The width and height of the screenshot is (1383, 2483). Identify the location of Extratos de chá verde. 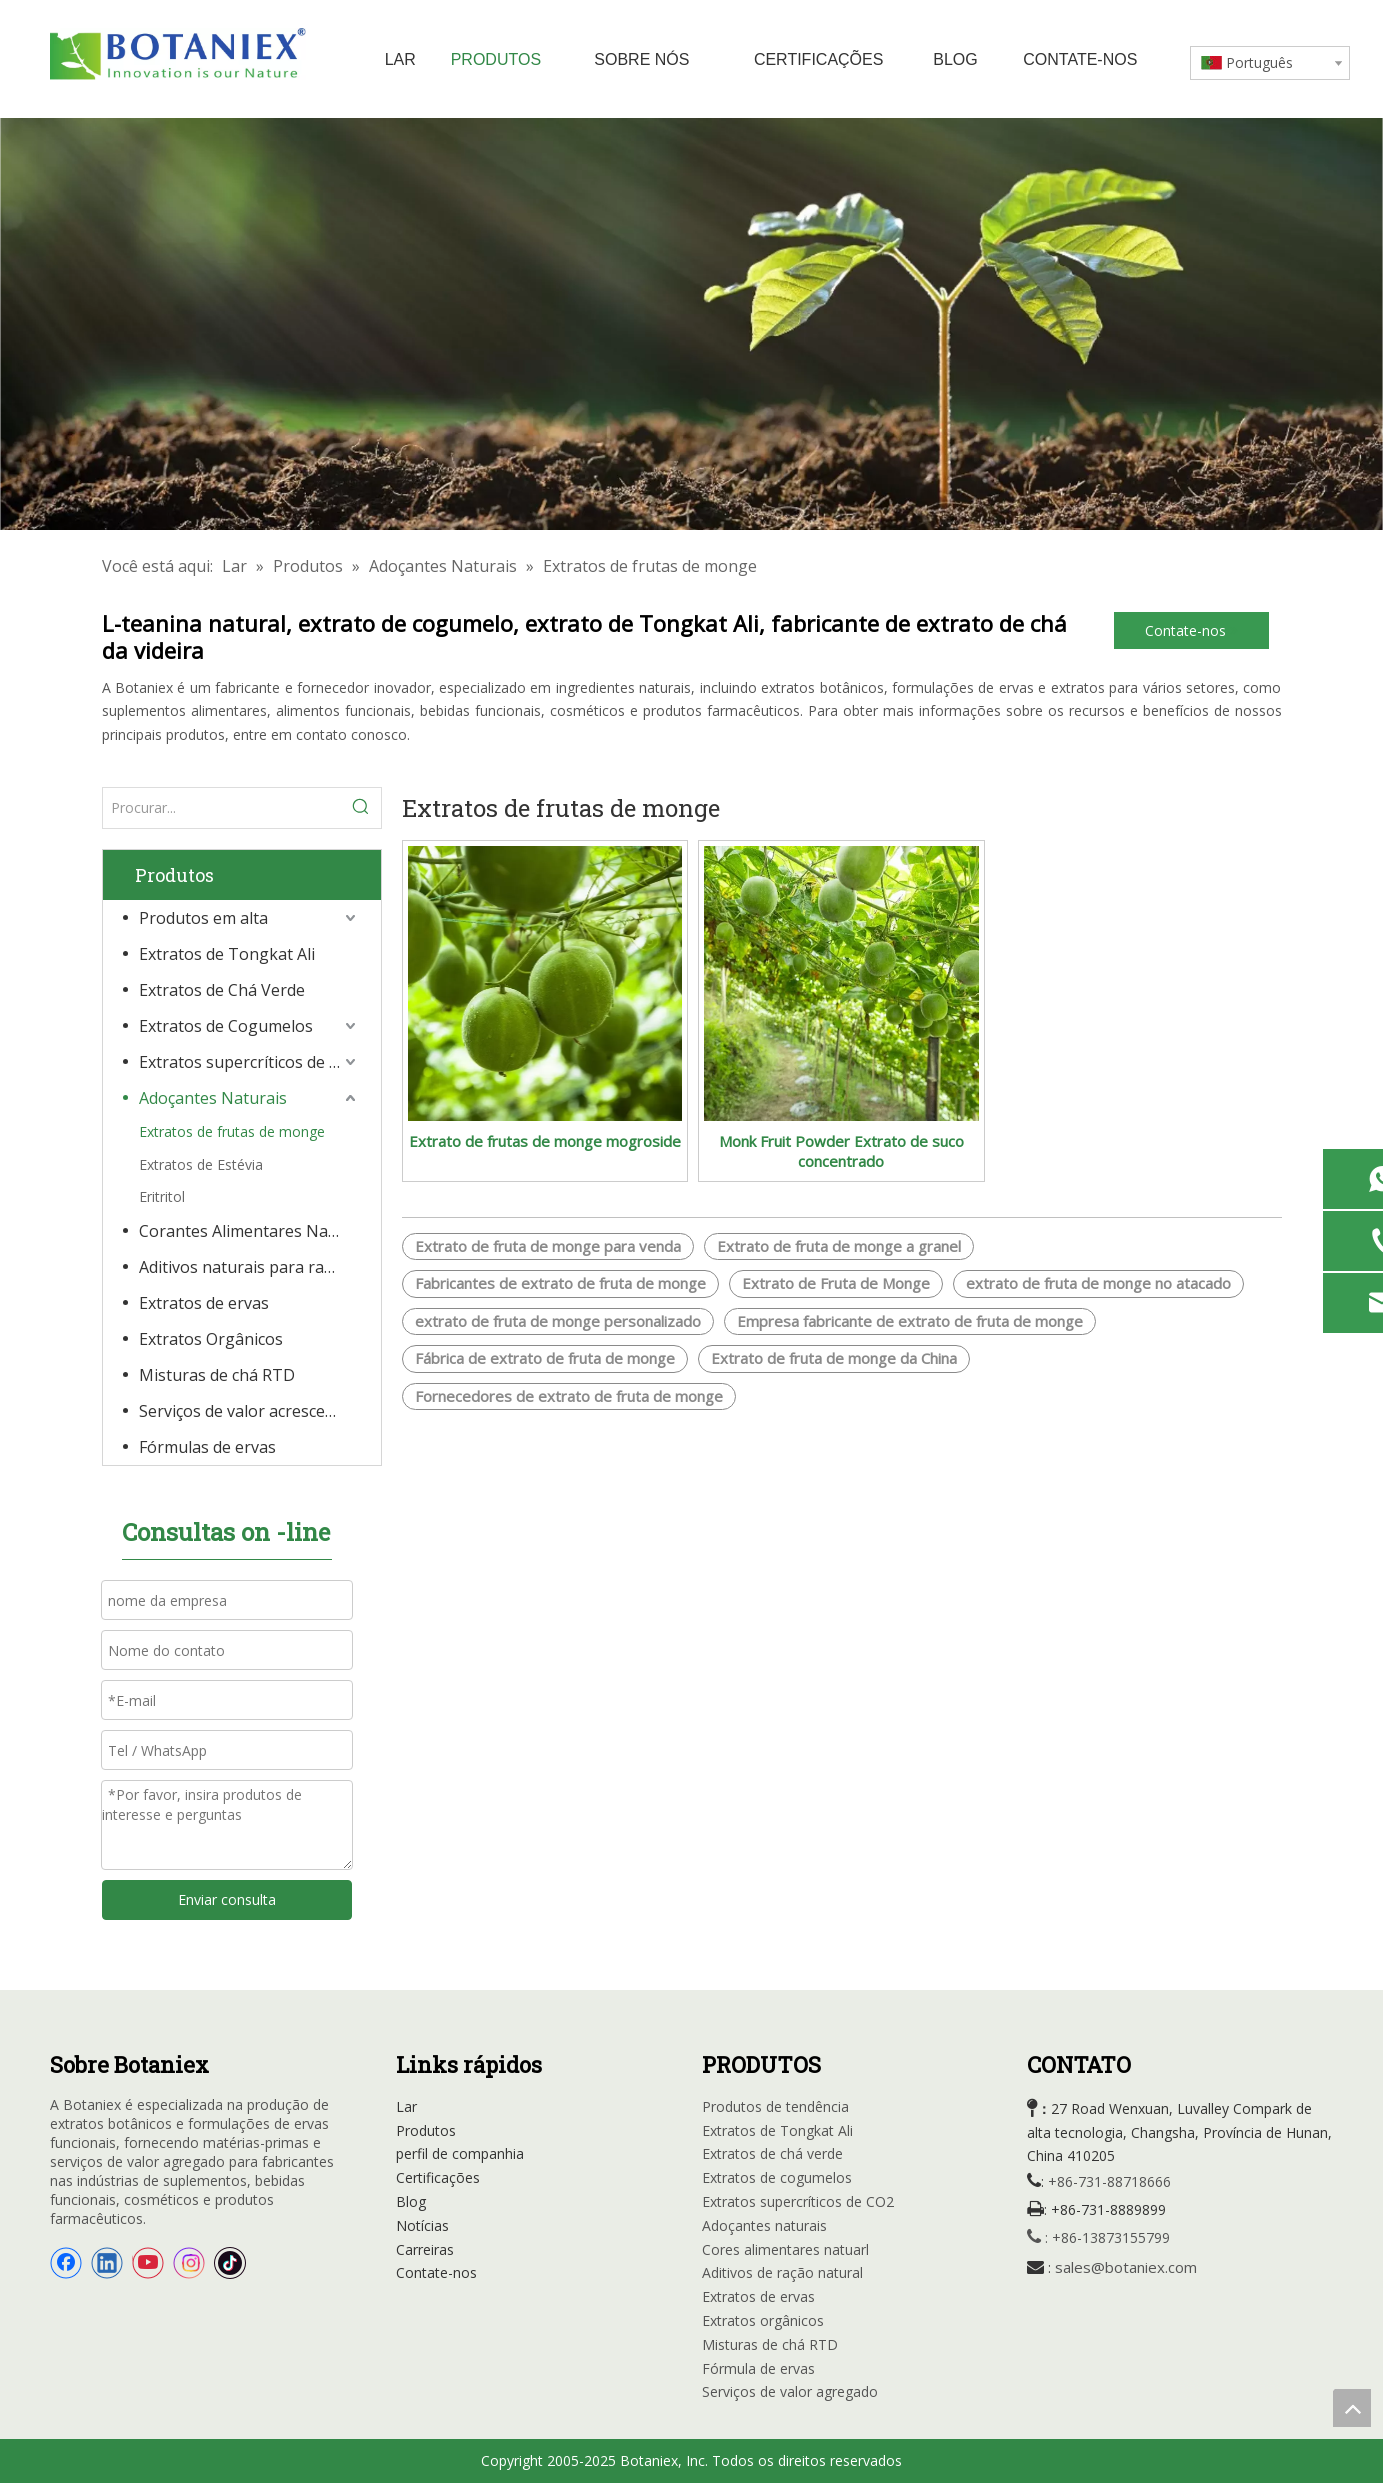
(772, 2153).